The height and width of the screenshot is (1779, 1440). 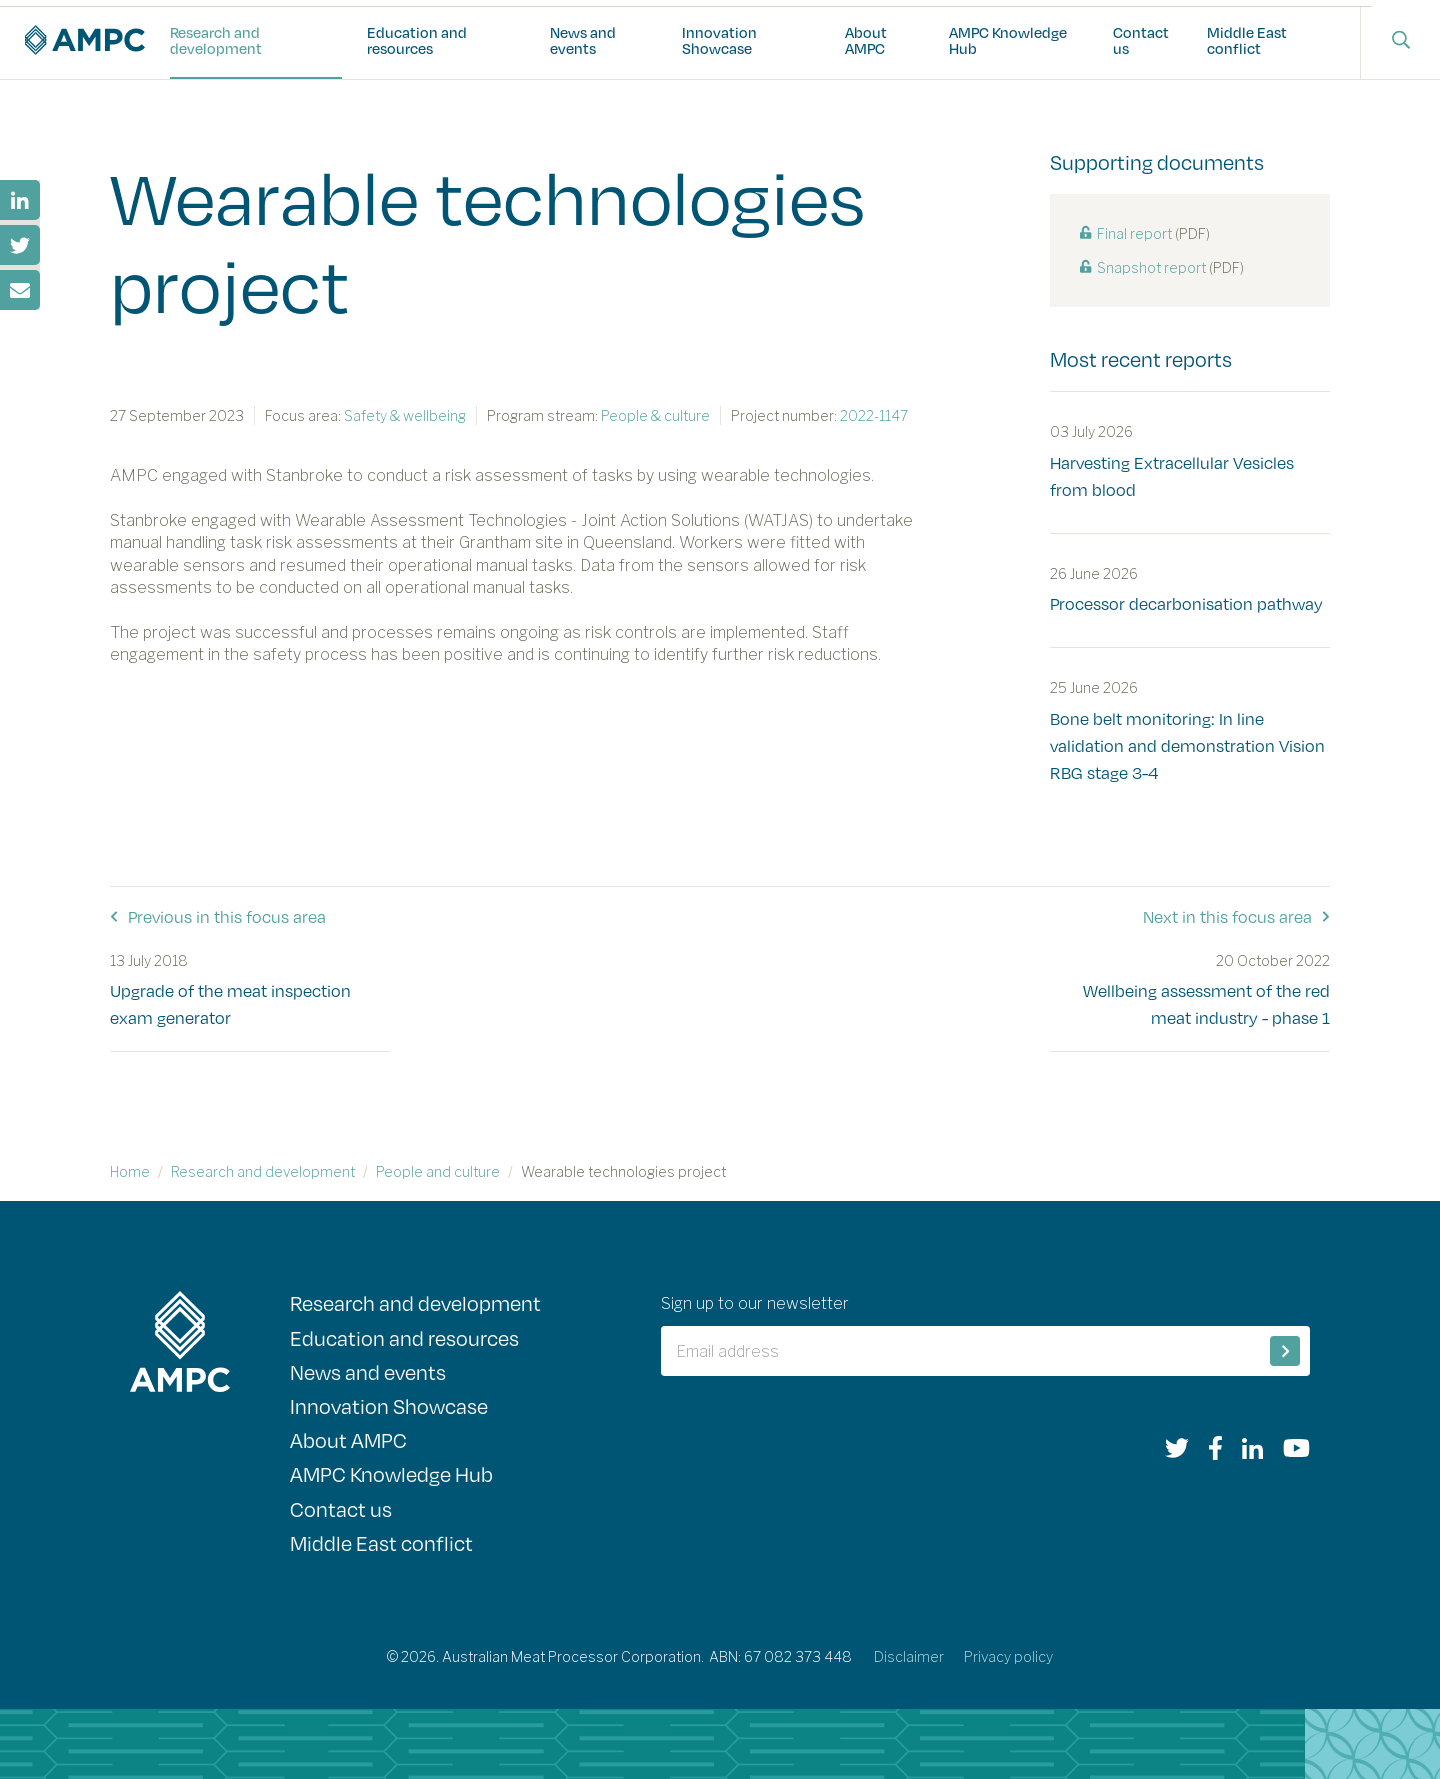 What do you see at coordinates (755, 1303) in the screenshot?
I see `Sign up to our newsletter` at bounding box center [755, 1303].